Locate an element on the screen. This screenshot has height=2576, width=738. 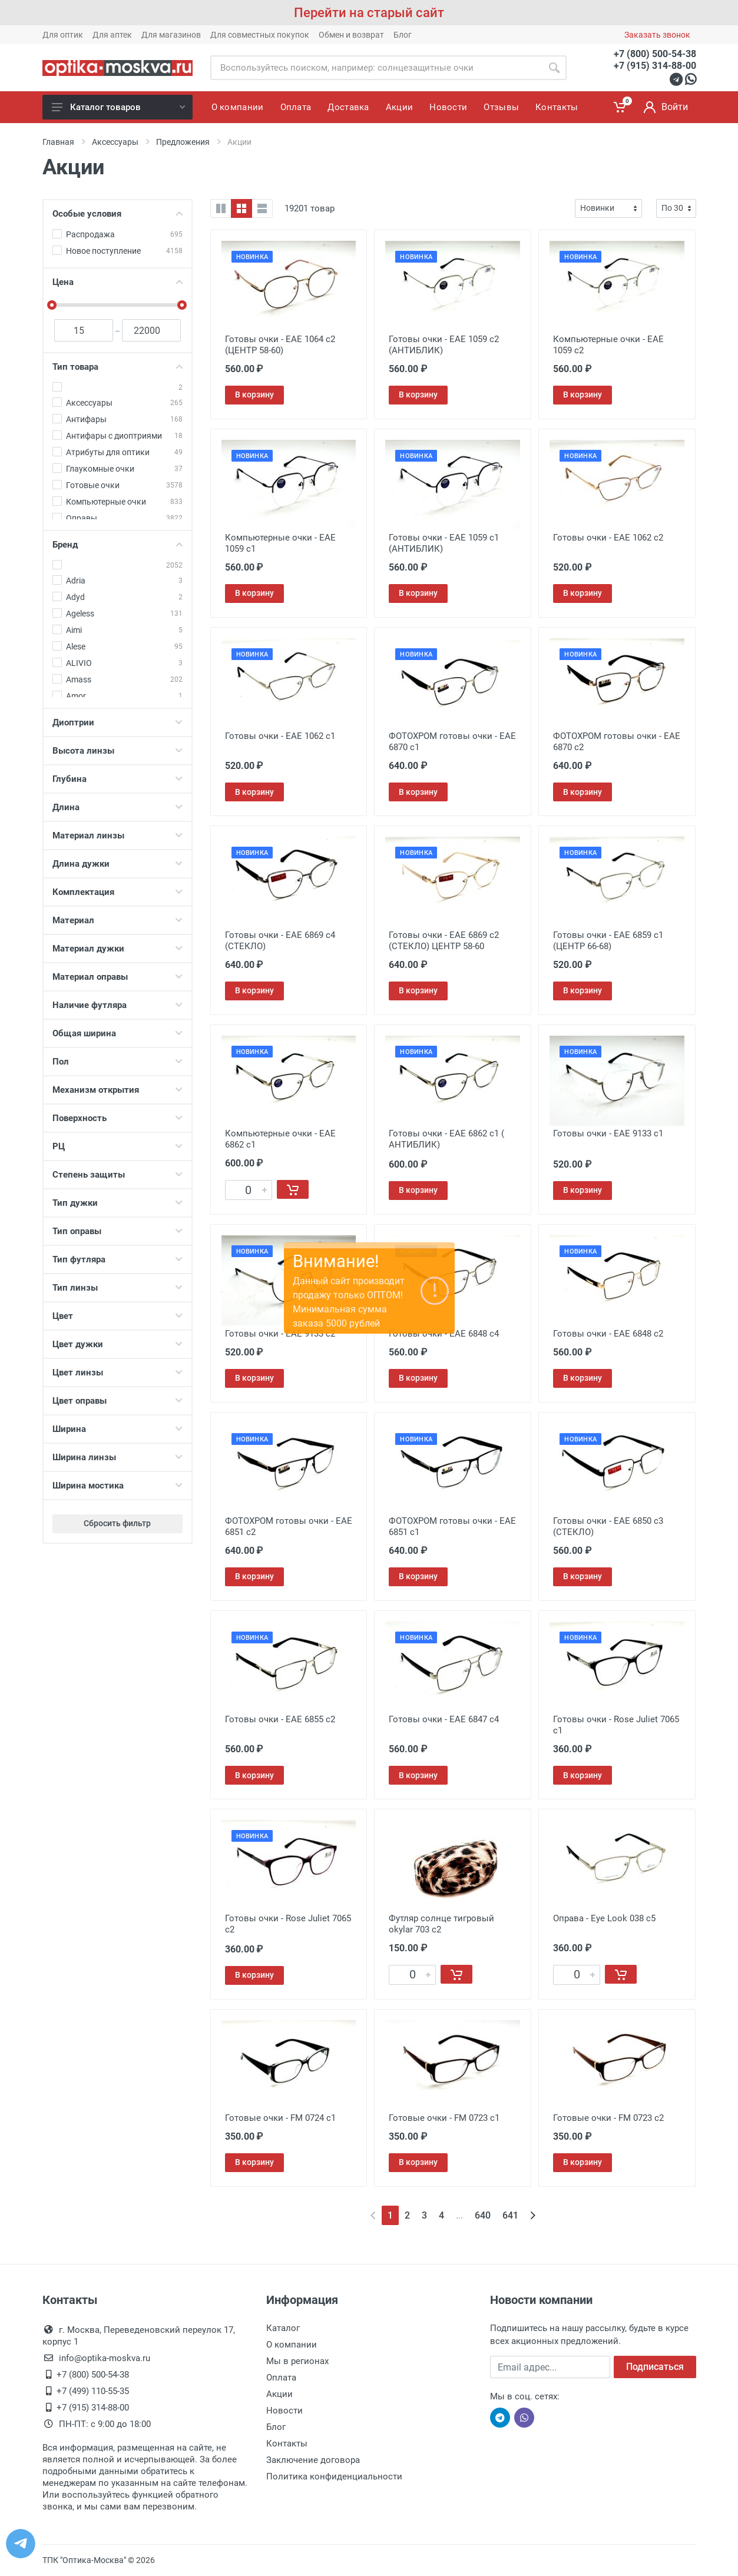
Готовые очки - FM 0724 с1 is located at coordinates (280, 2118).